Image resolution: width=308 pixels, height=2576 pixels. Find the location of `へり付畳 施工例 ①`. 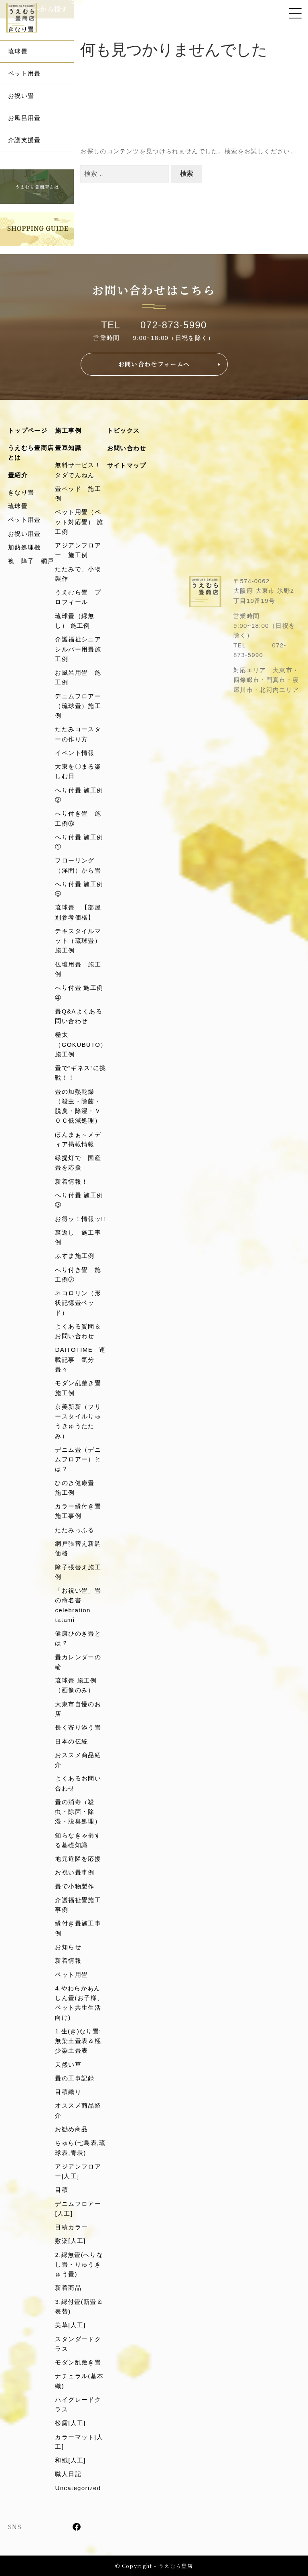

へり付畳 施工例 ① is located at coordinates (81, 842).